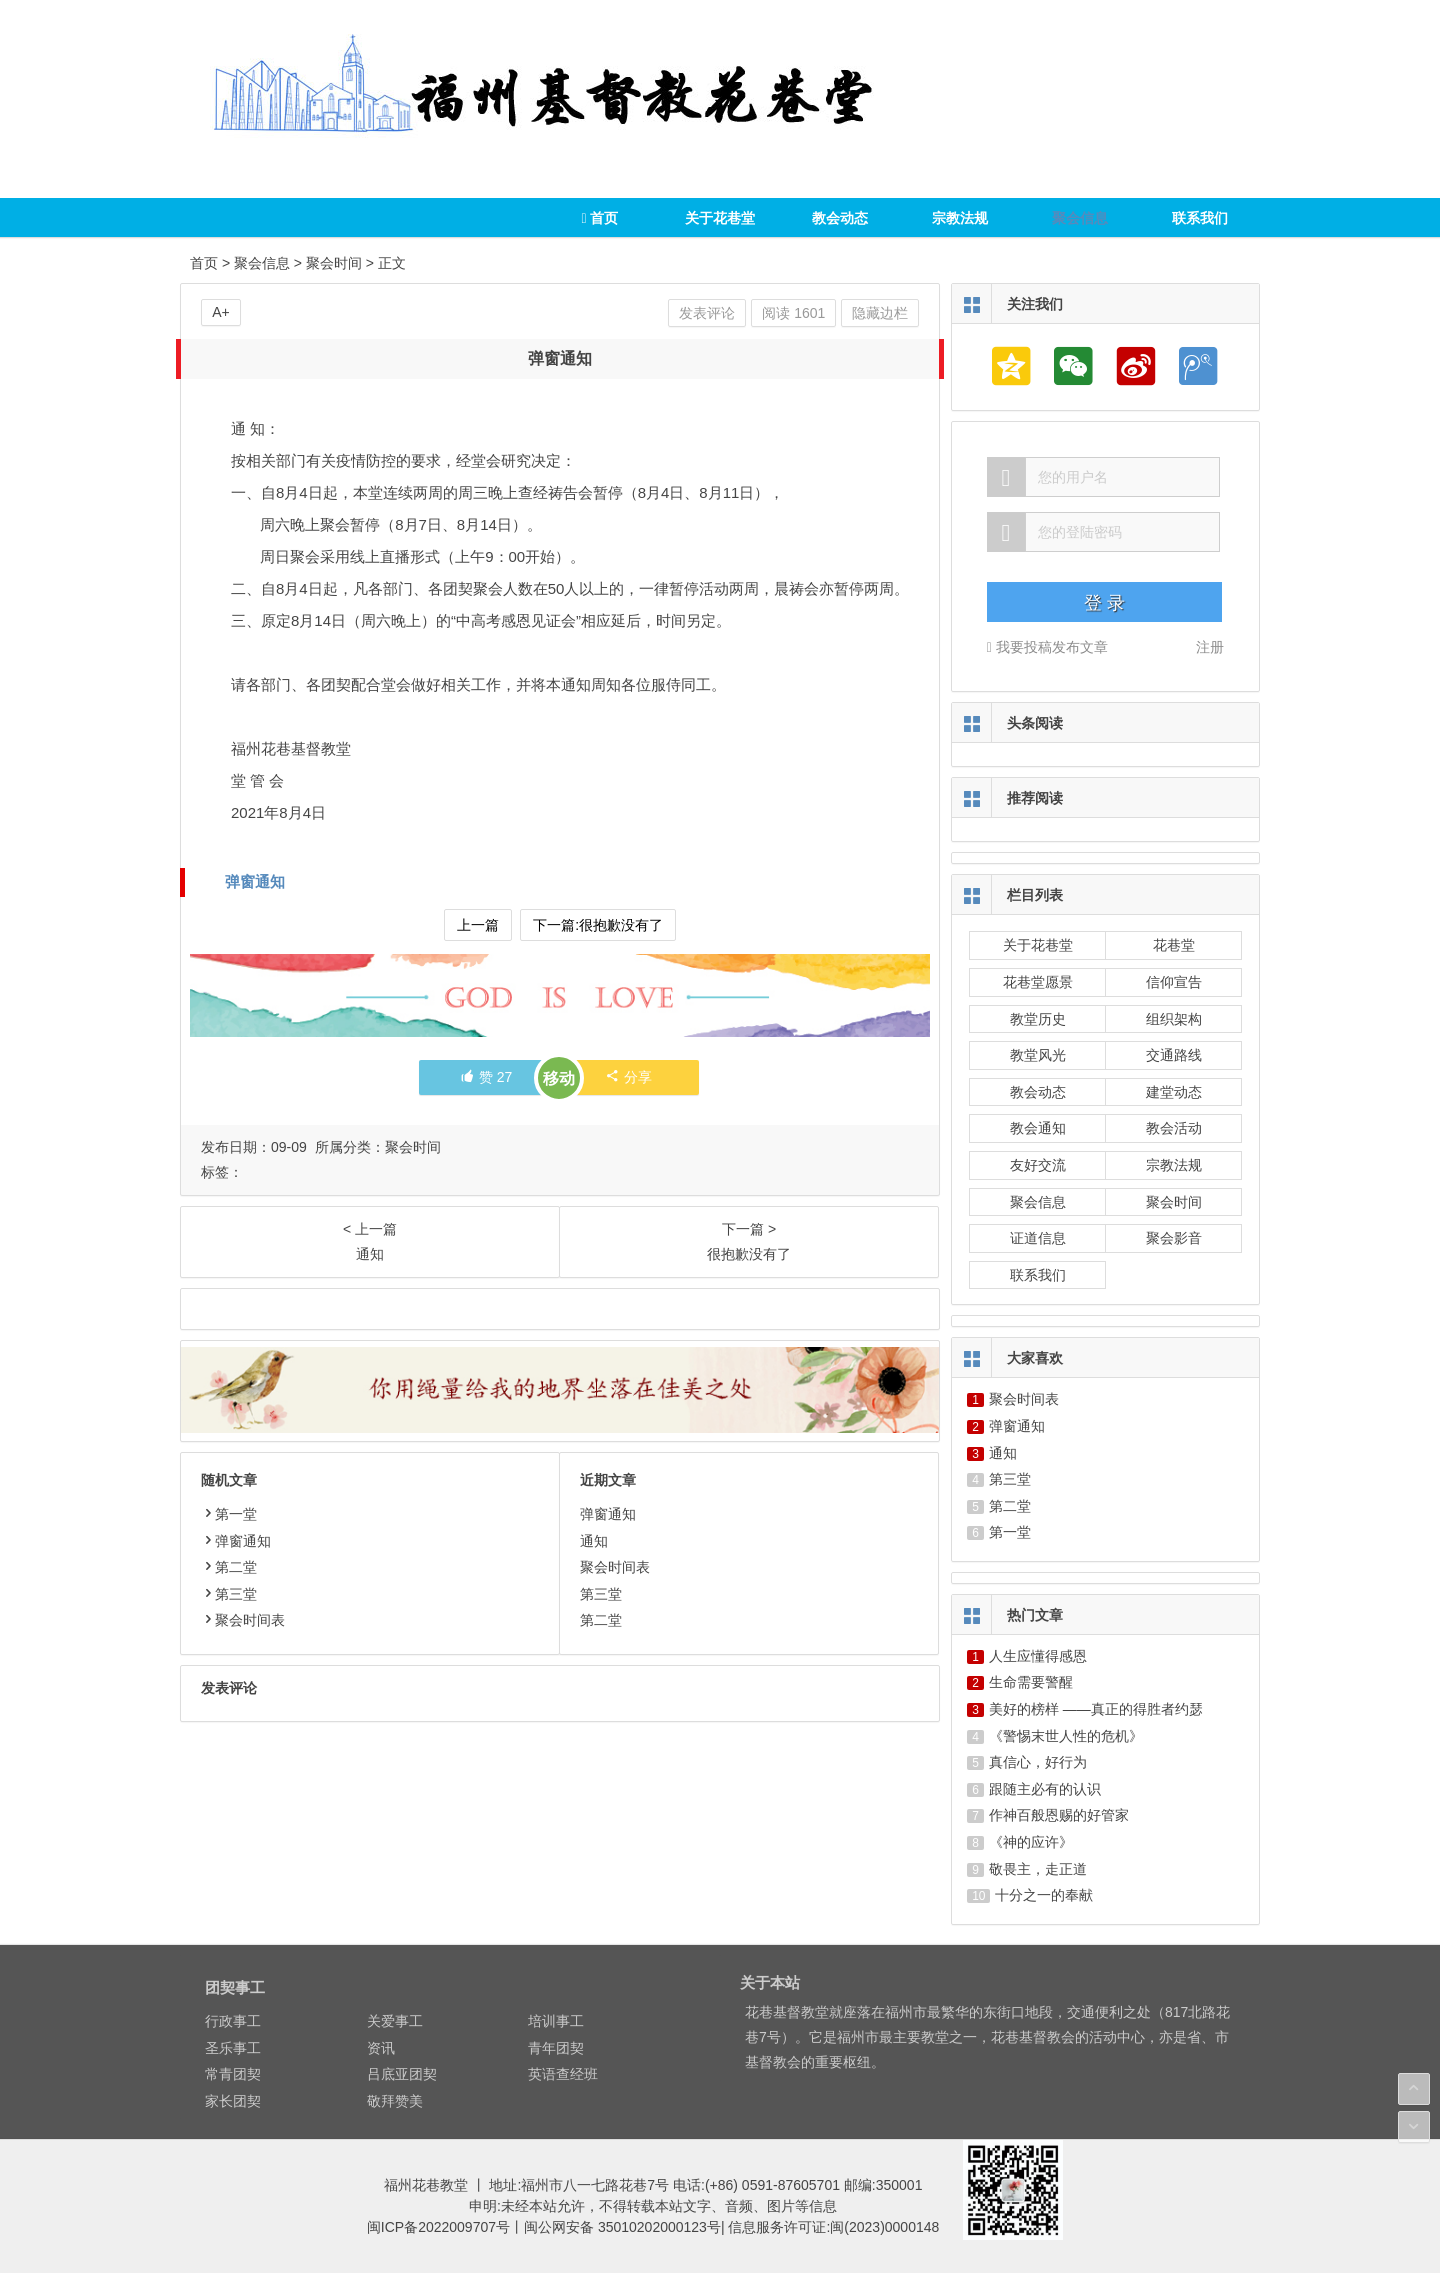 The height and width of the screenshot is (2273, 1440). What do you see at coordinates (1038, 1238) in the screenshot?
I see `证道信息` at bounding box center [1038, 1238].